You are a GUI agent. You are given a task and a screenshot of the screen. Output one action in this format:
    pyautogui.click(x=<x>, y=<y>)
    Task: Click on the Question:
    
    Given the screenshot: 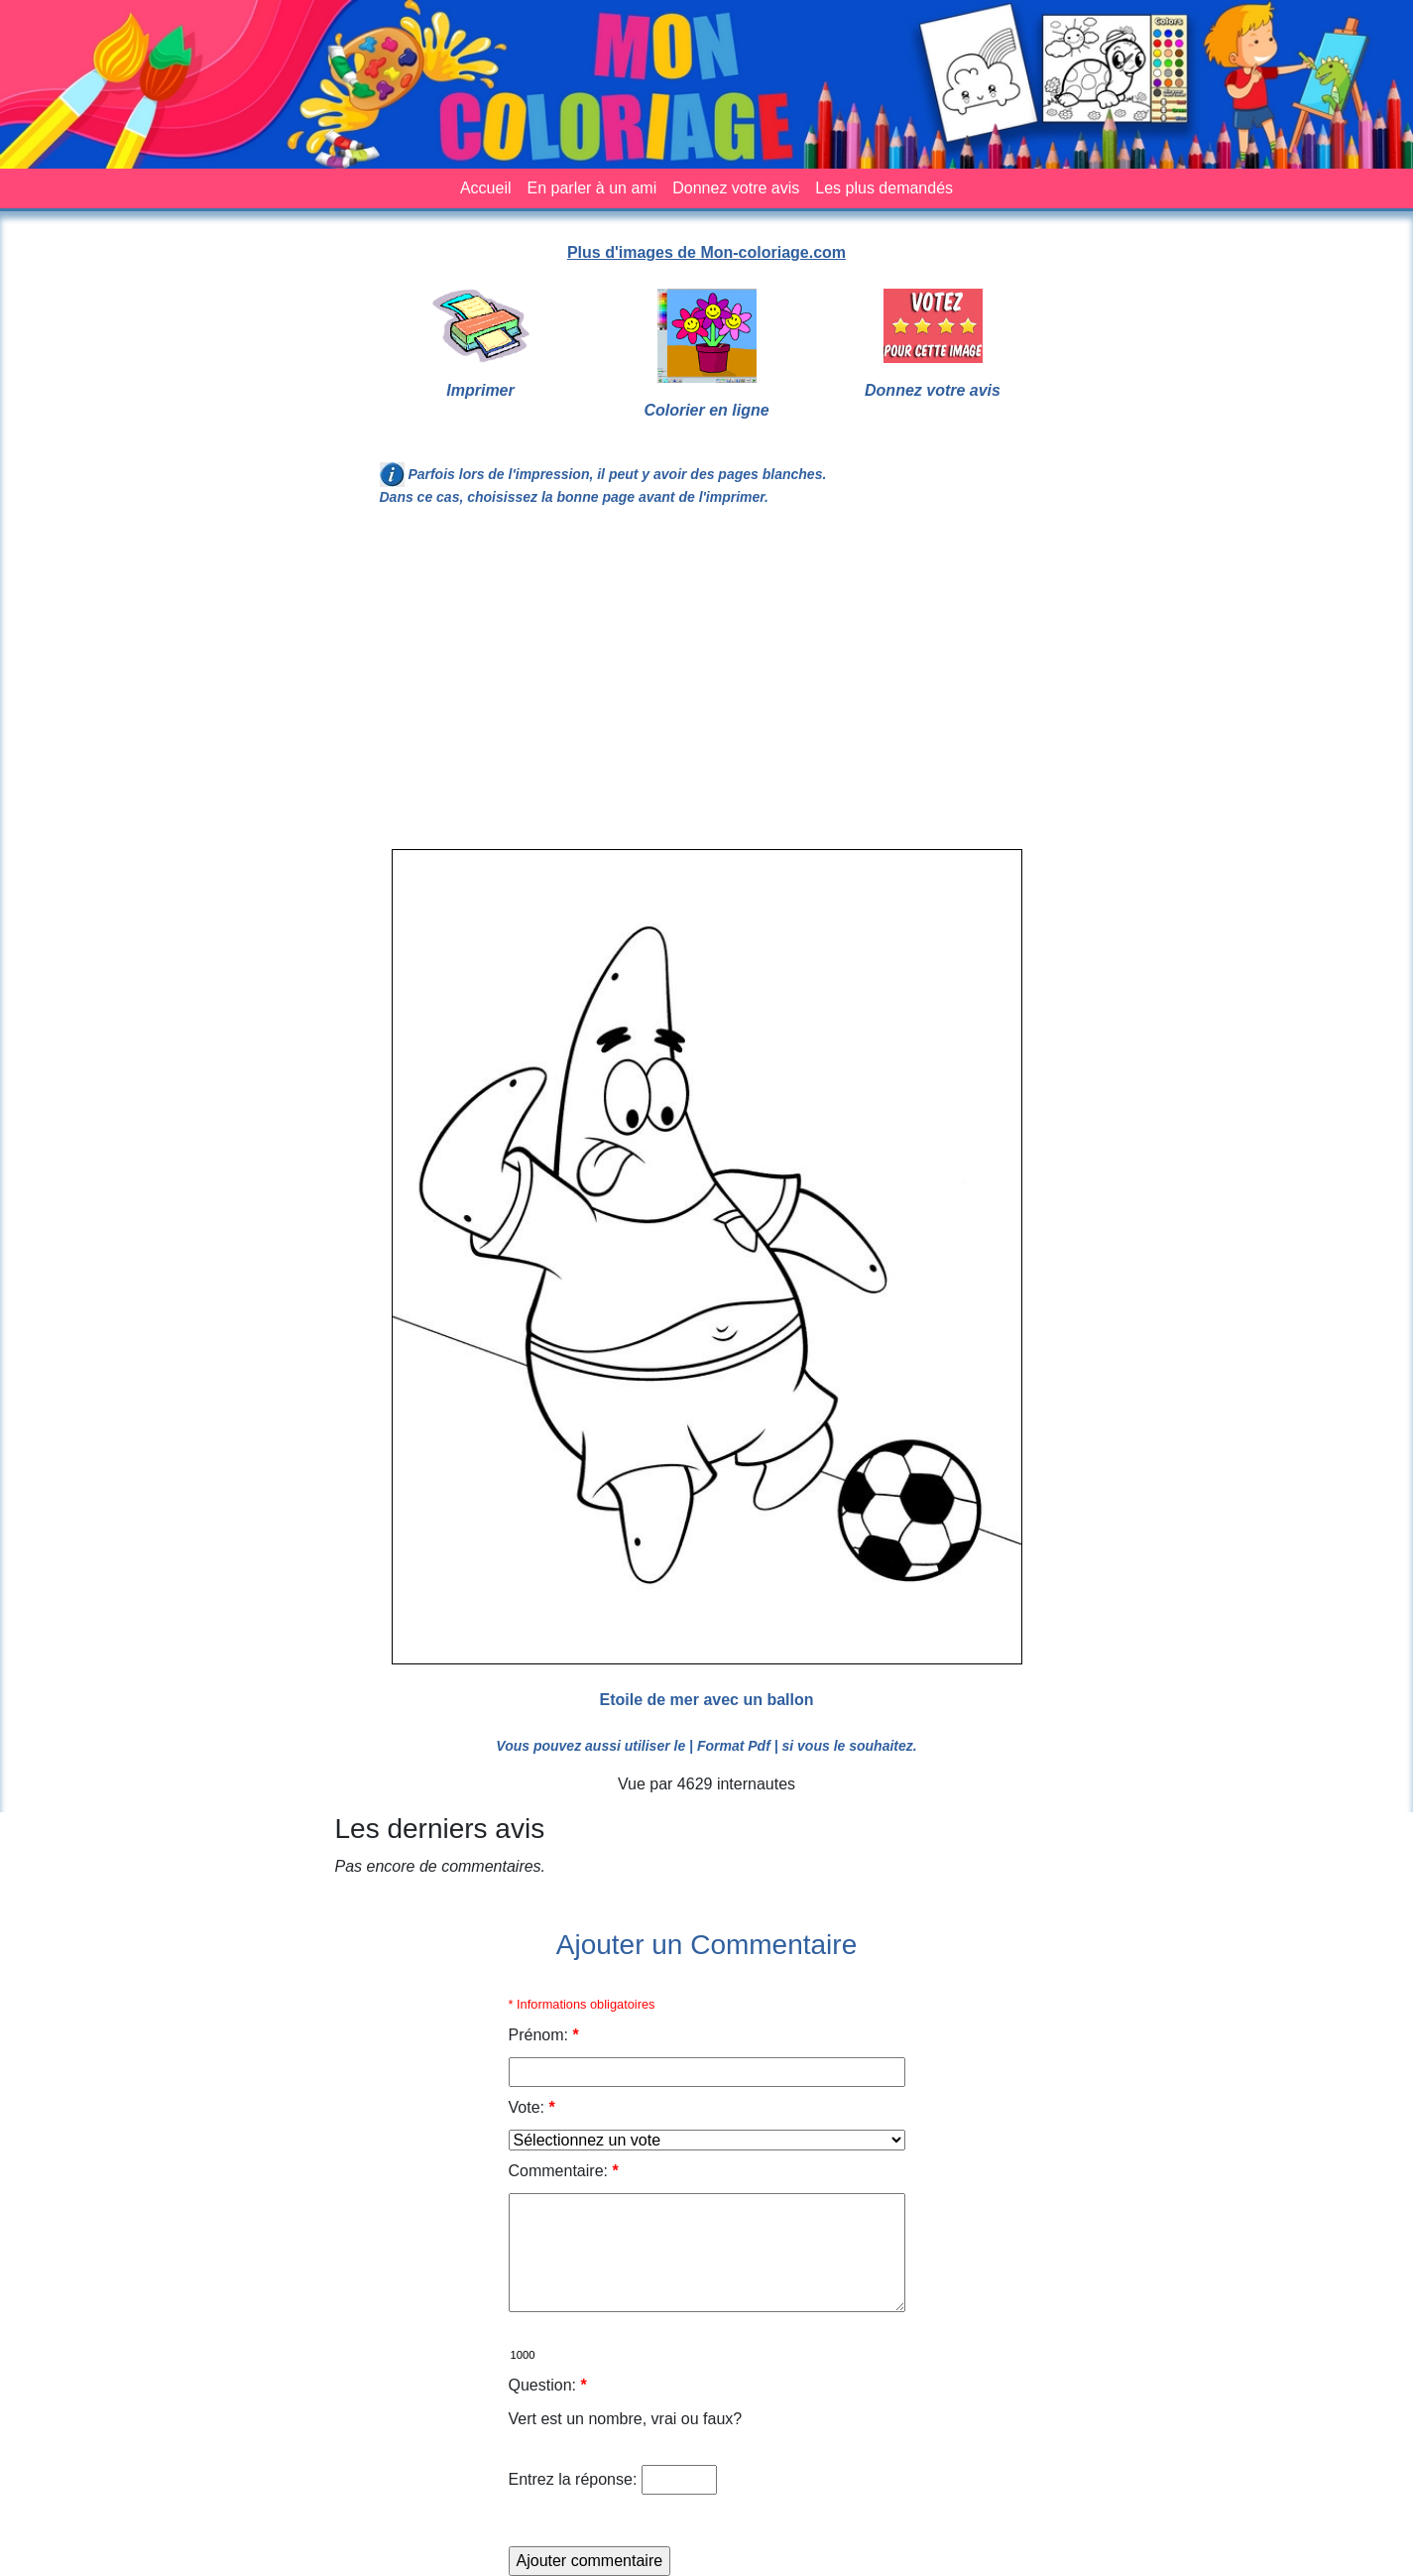 What is the action you would take?
    pyautogui.click(x=548, y=2385)
    